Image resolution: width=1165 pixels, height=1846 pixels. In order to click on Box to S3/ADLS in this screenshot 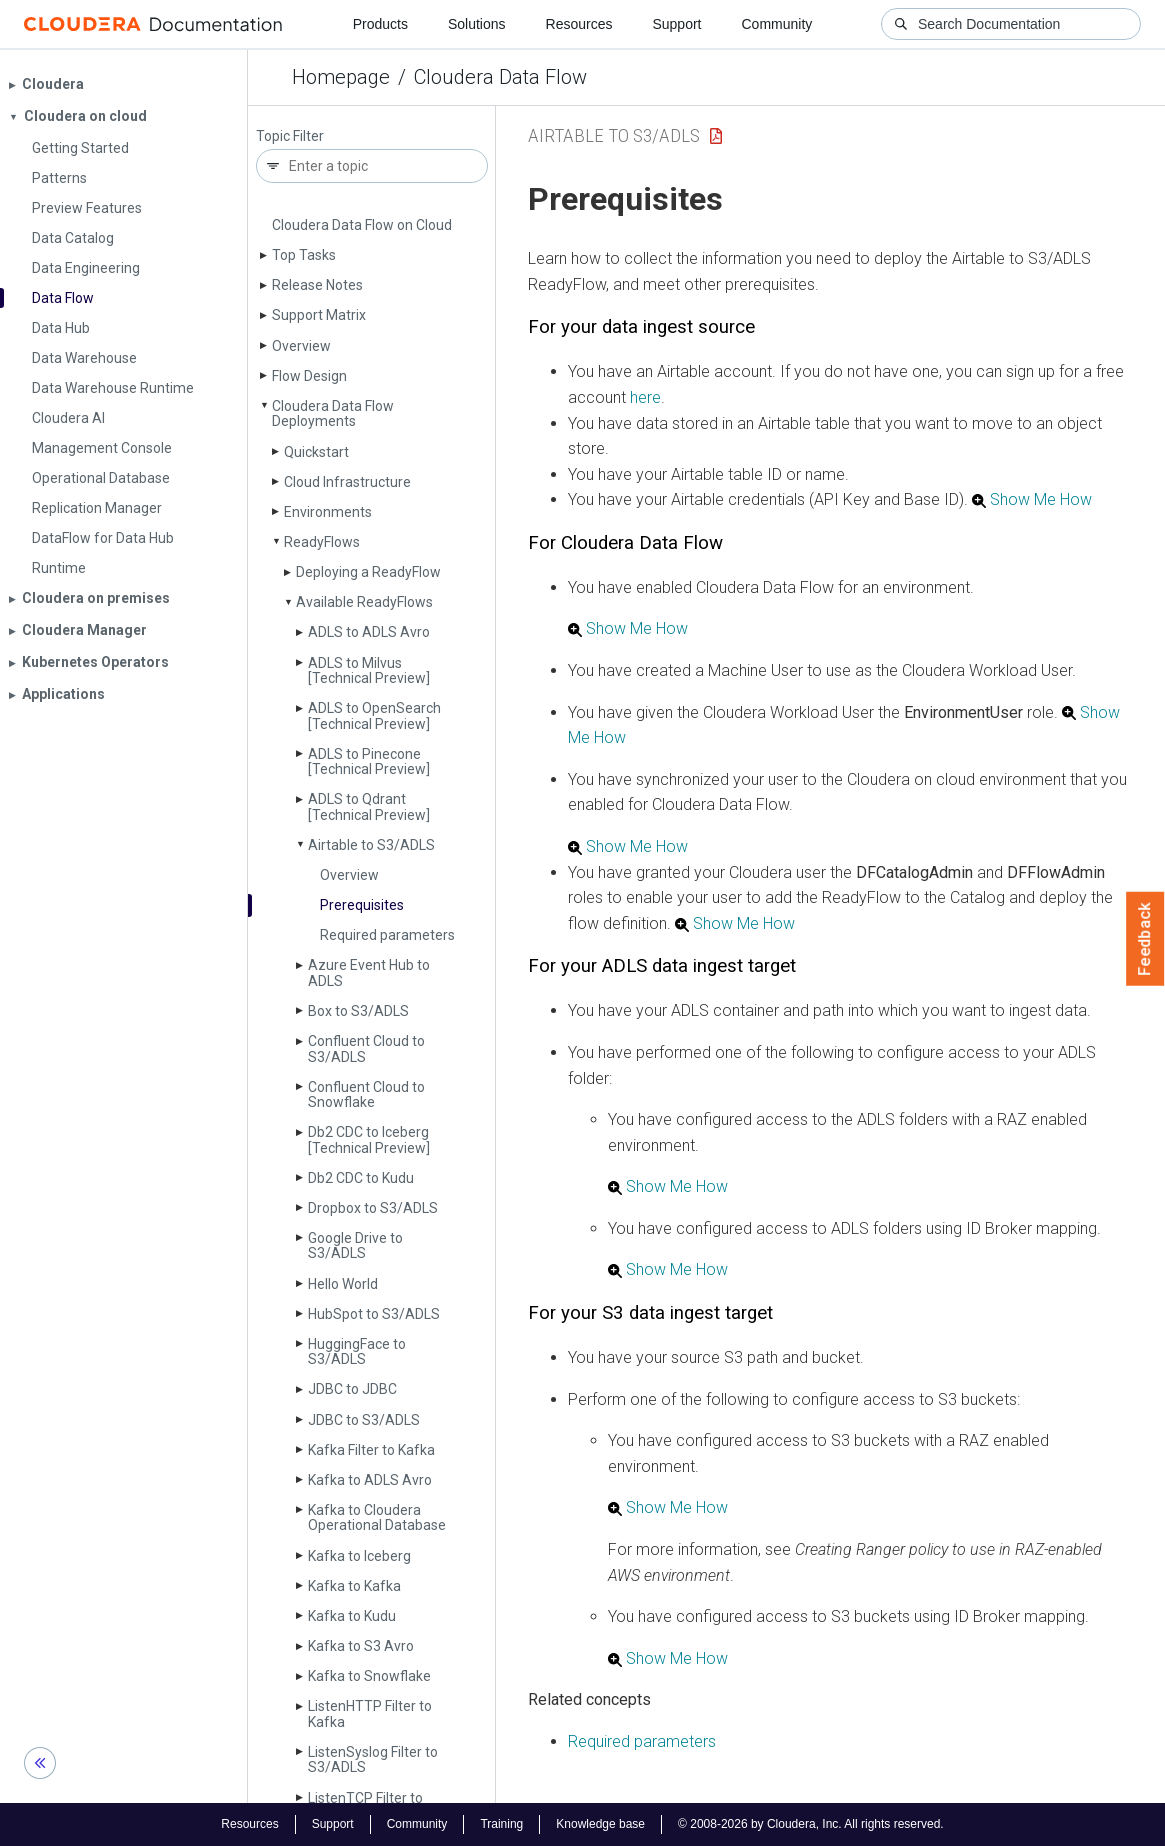, I will do `click(358, 1011)`.